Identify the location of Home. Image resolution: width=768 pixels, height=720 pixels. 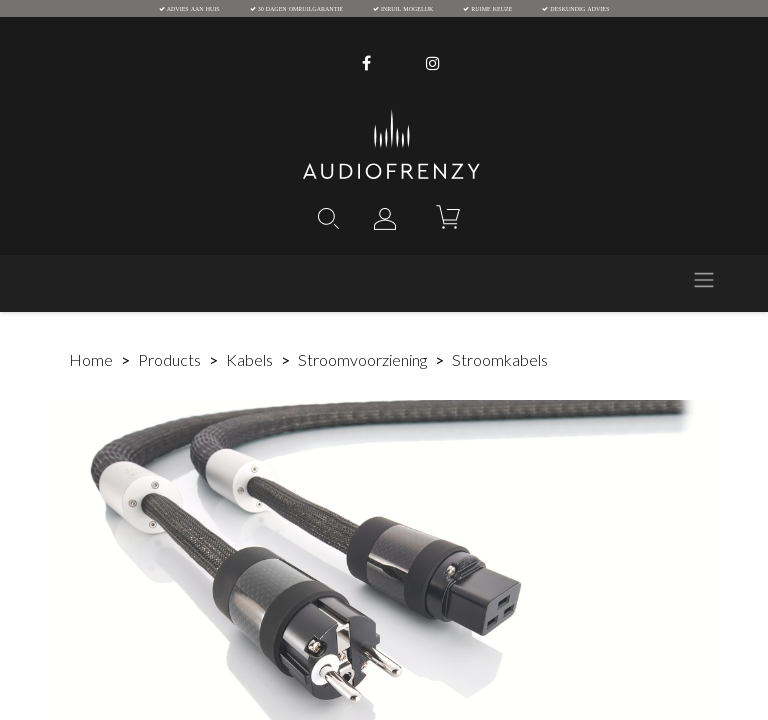
(91, 359).